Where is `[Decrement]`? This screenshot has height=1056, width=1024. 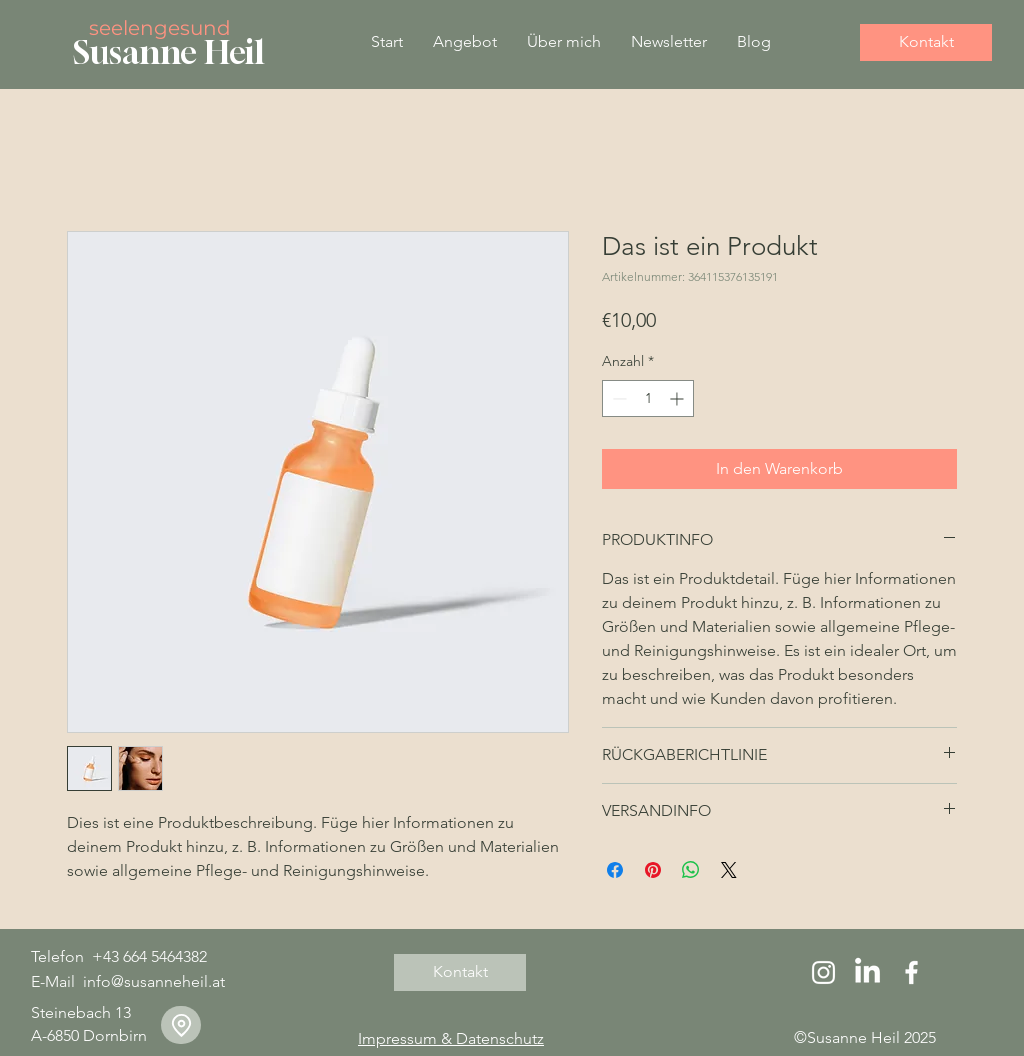
[Decrement] is located at coordinates (617, 398).